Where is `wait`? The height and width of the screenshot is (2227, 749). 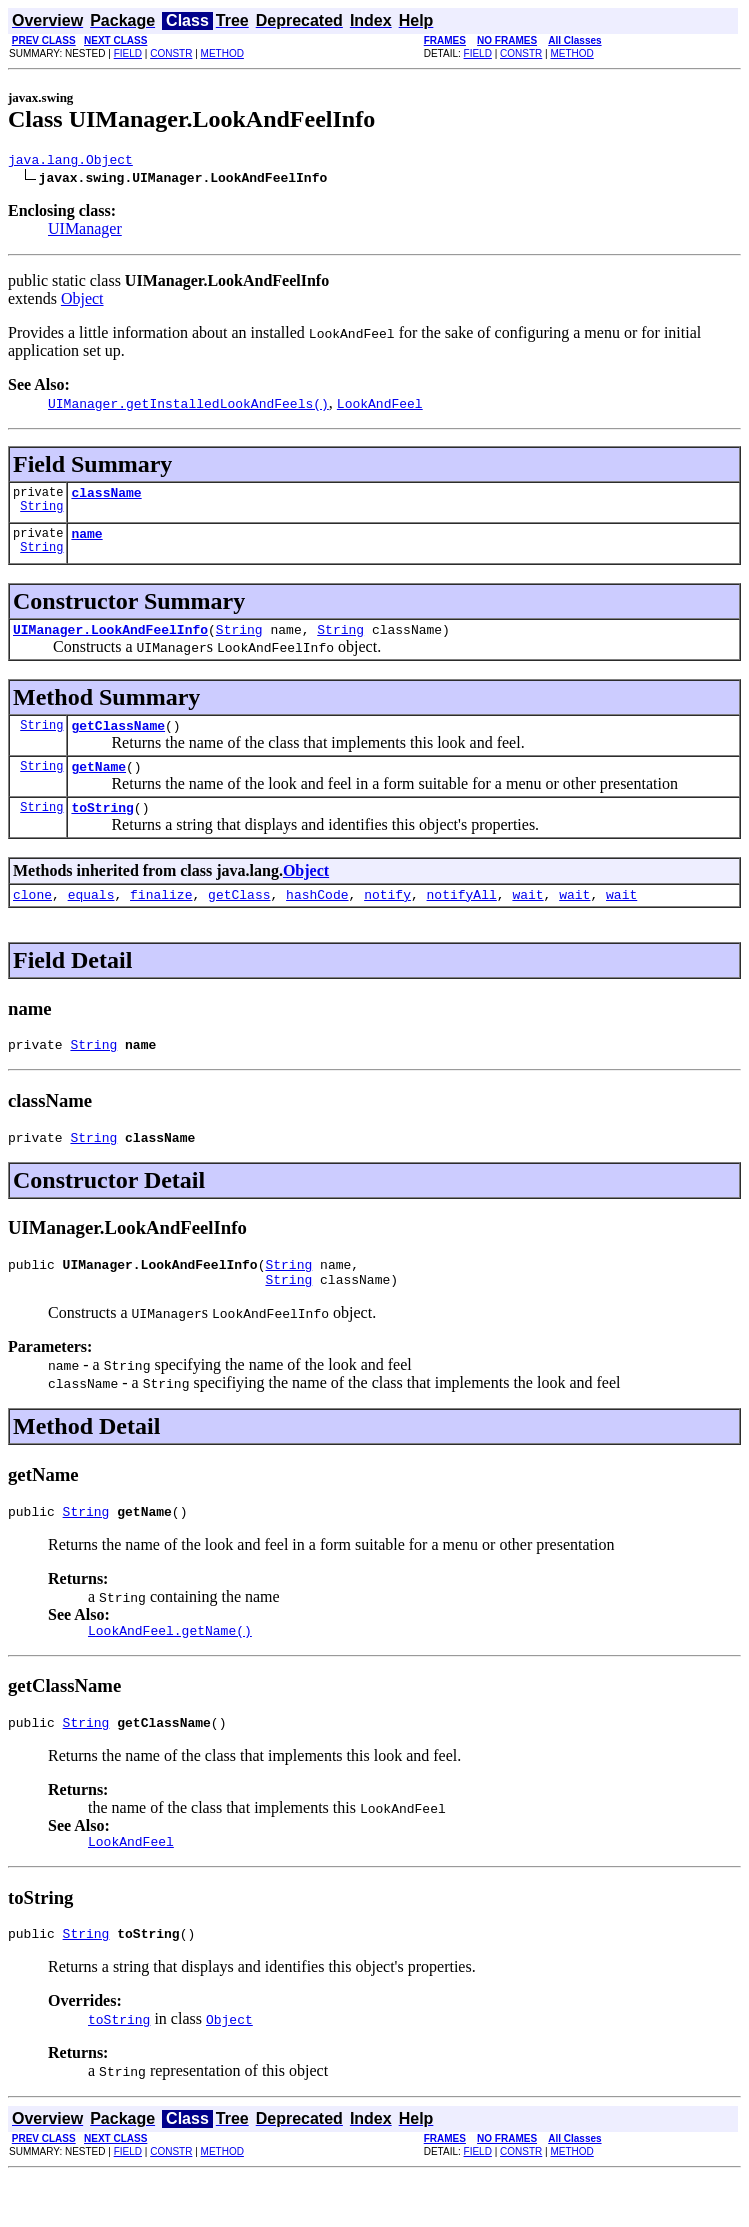 wait is located at coordinates (527, 918).